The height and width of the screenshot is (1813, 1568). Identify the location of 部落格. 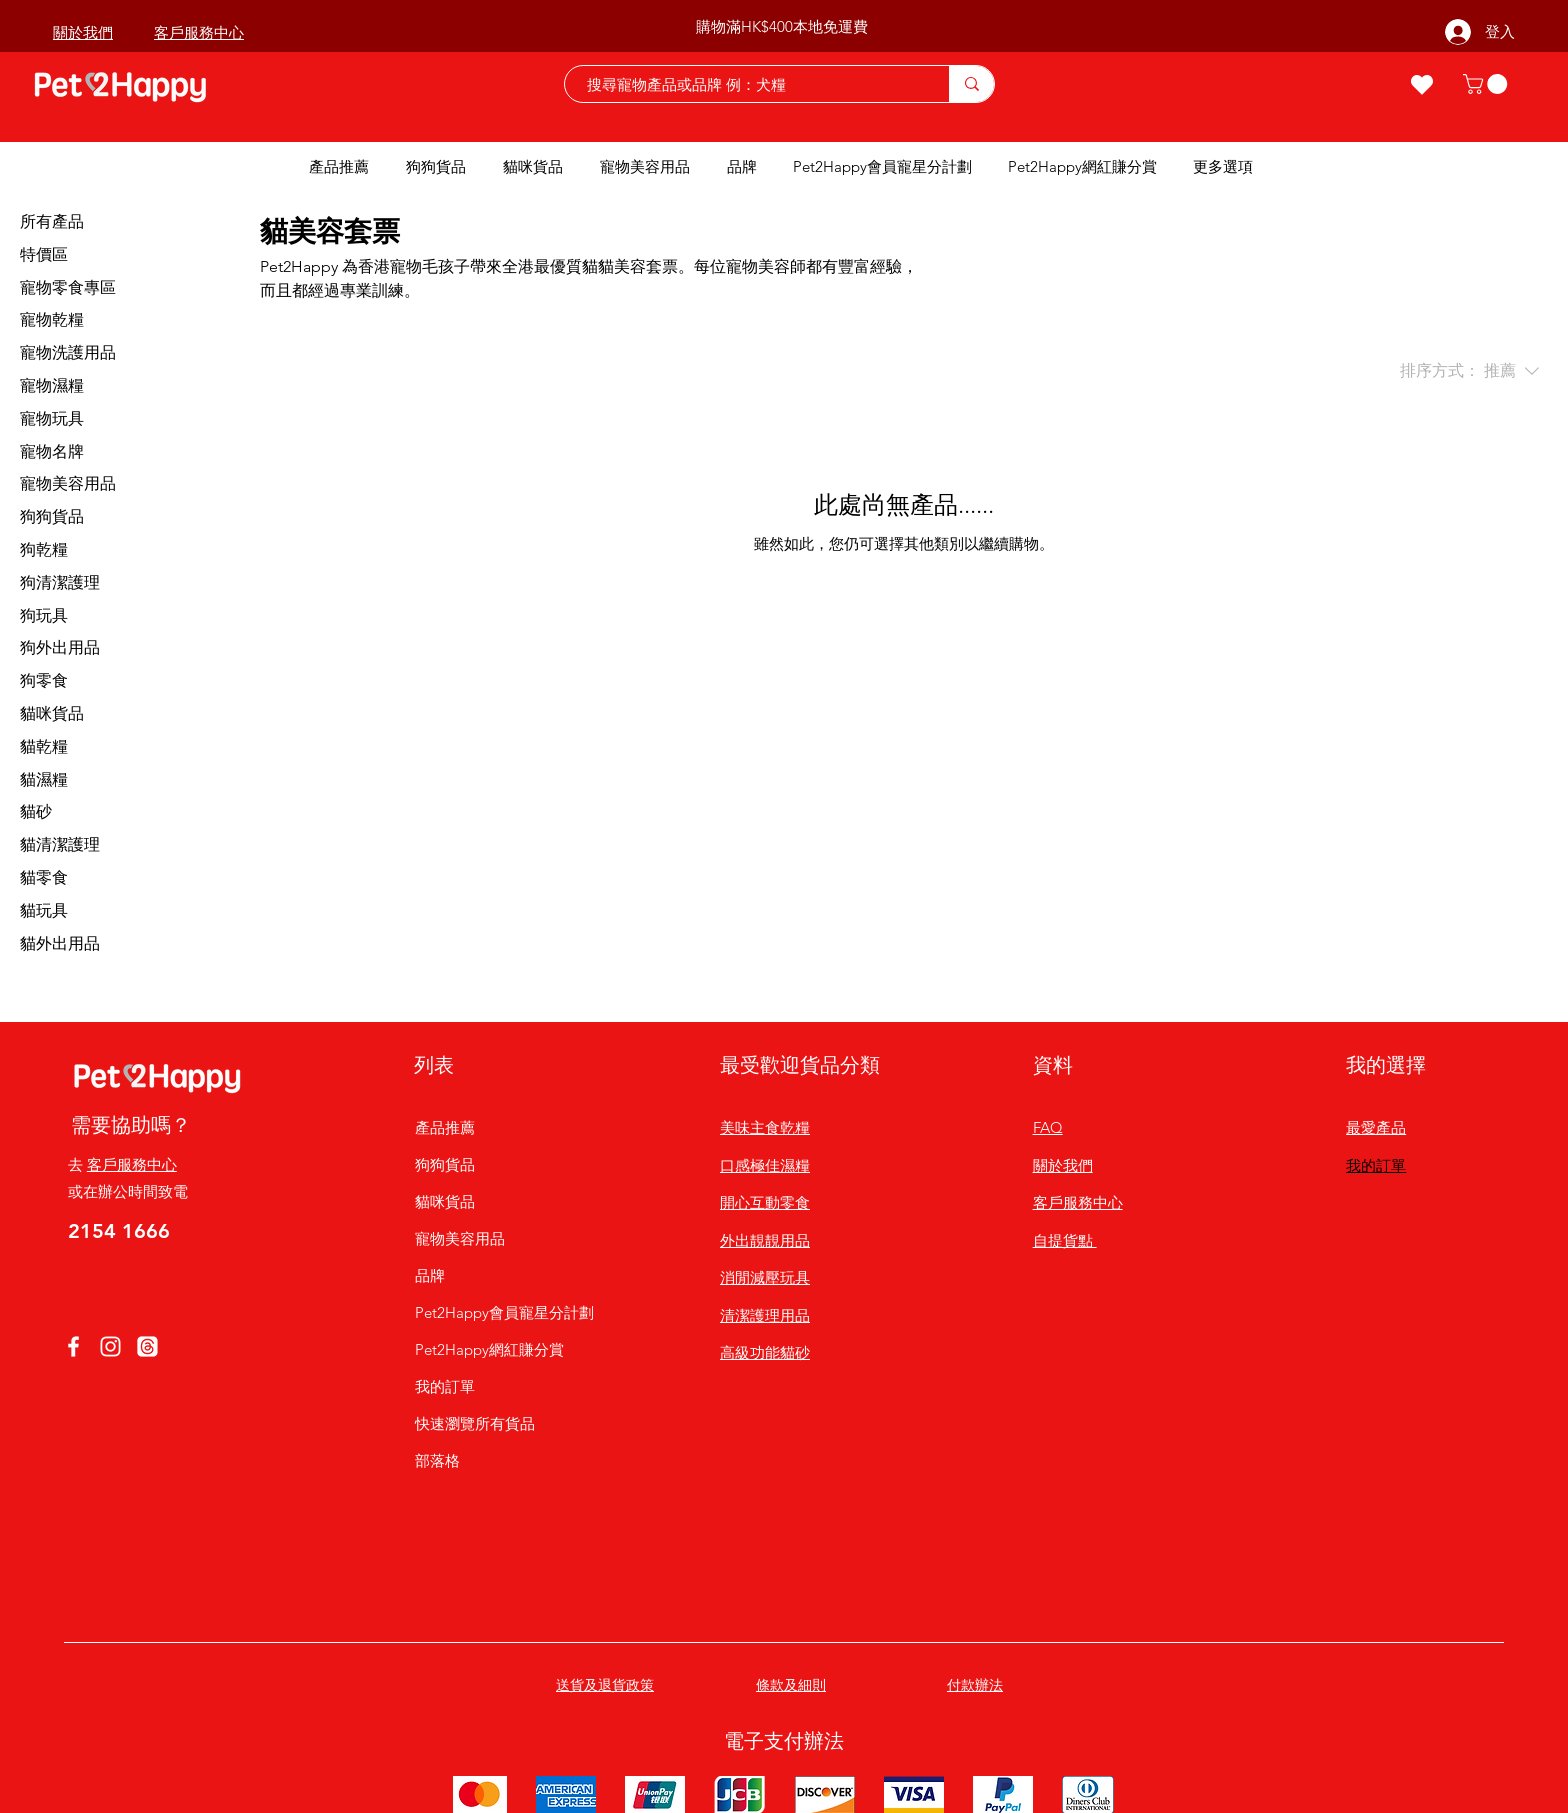
(437, 1460).